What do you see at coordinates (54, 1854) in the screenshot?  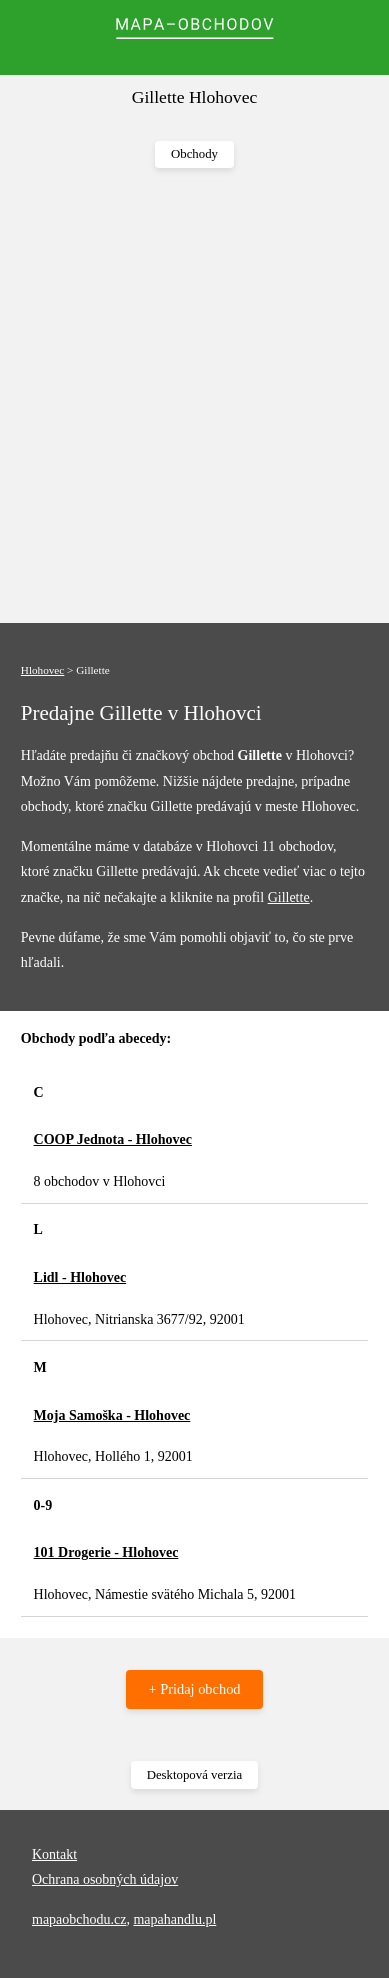 I see `Kontakt` at bounding box center [54, 1854].